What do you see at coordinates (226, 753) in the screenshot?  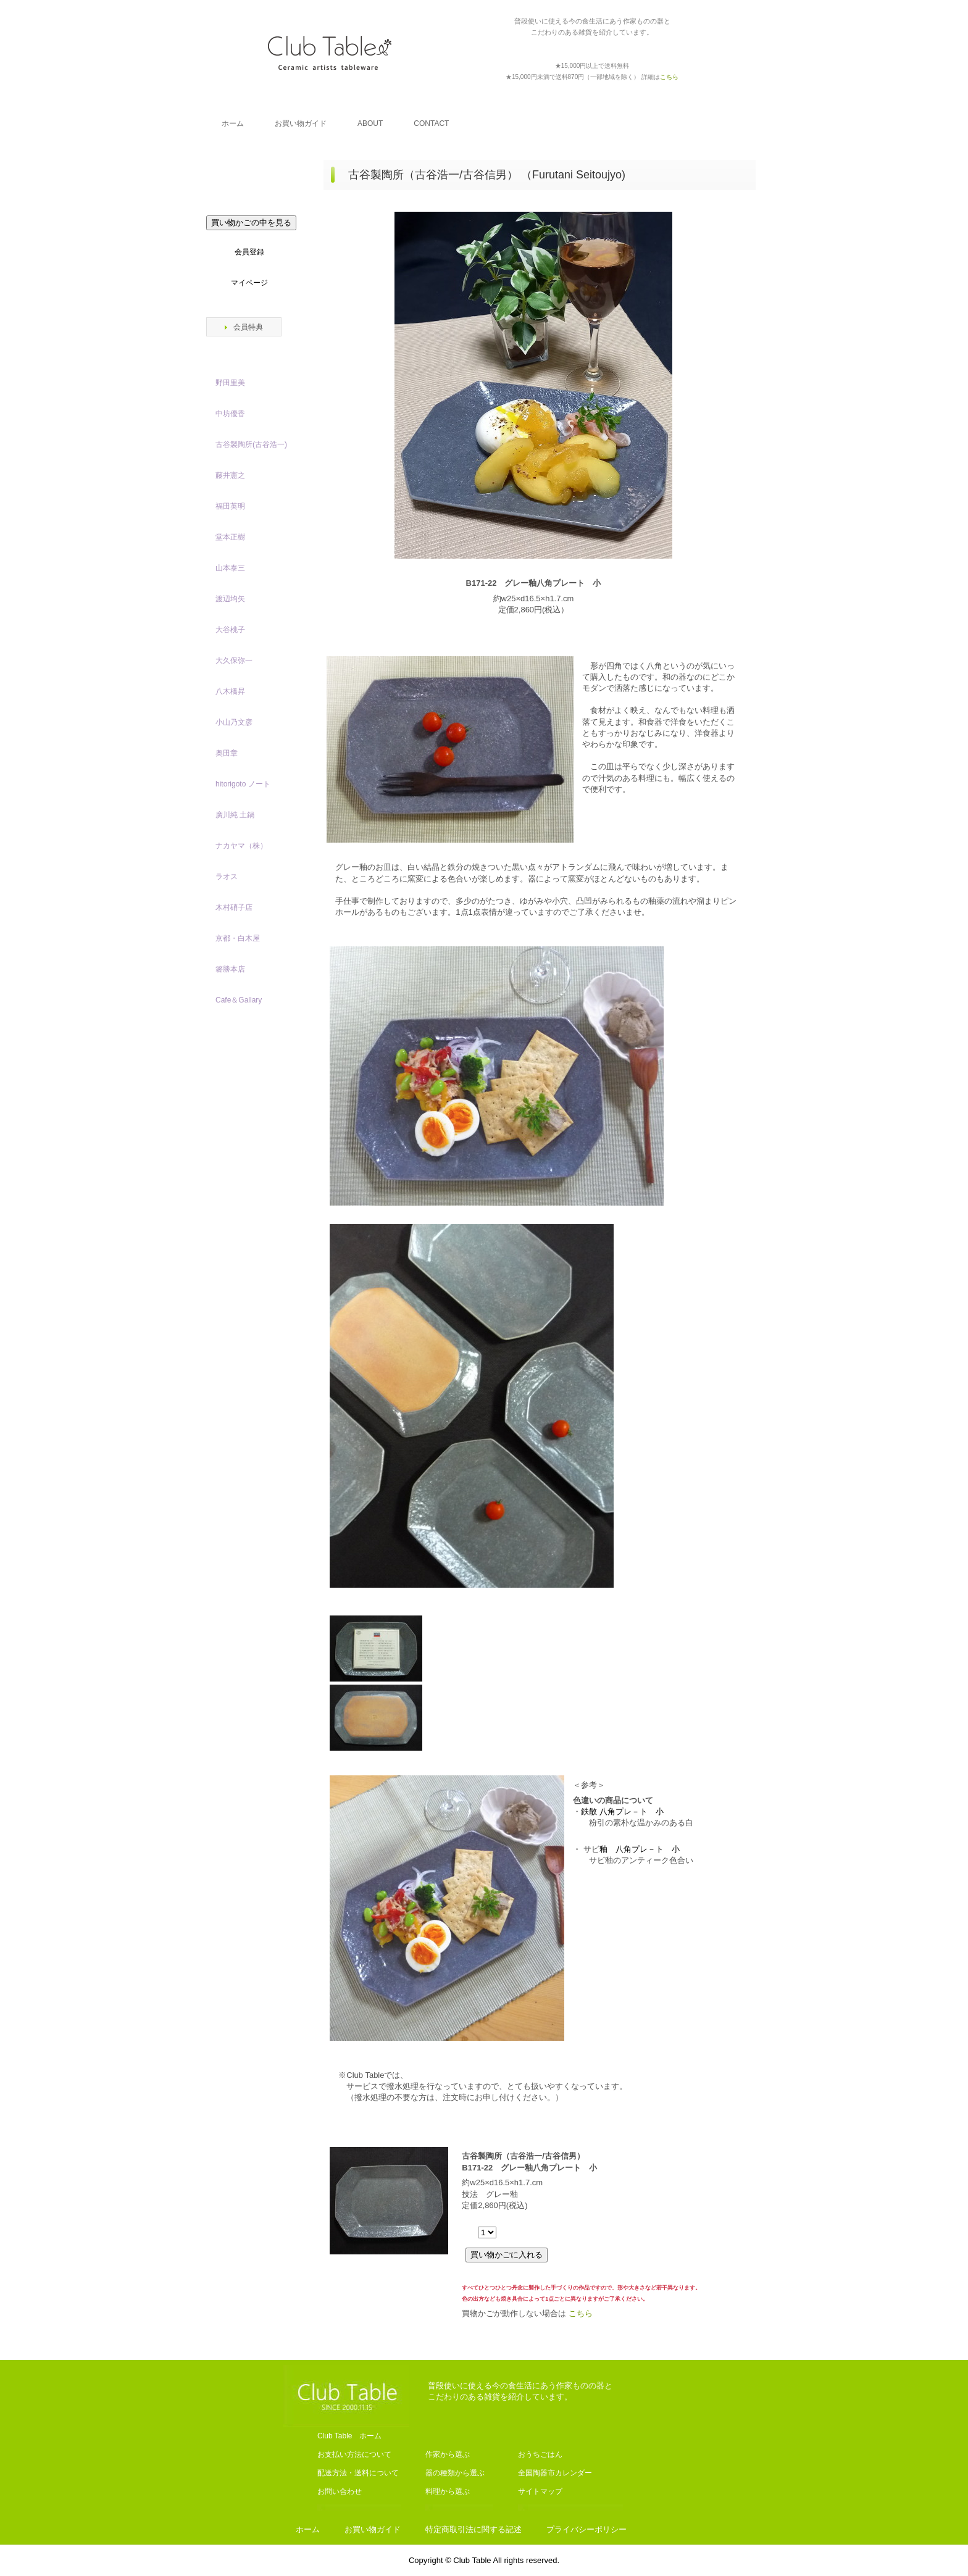 I see `奥田章` at bounding box center [226, 753].